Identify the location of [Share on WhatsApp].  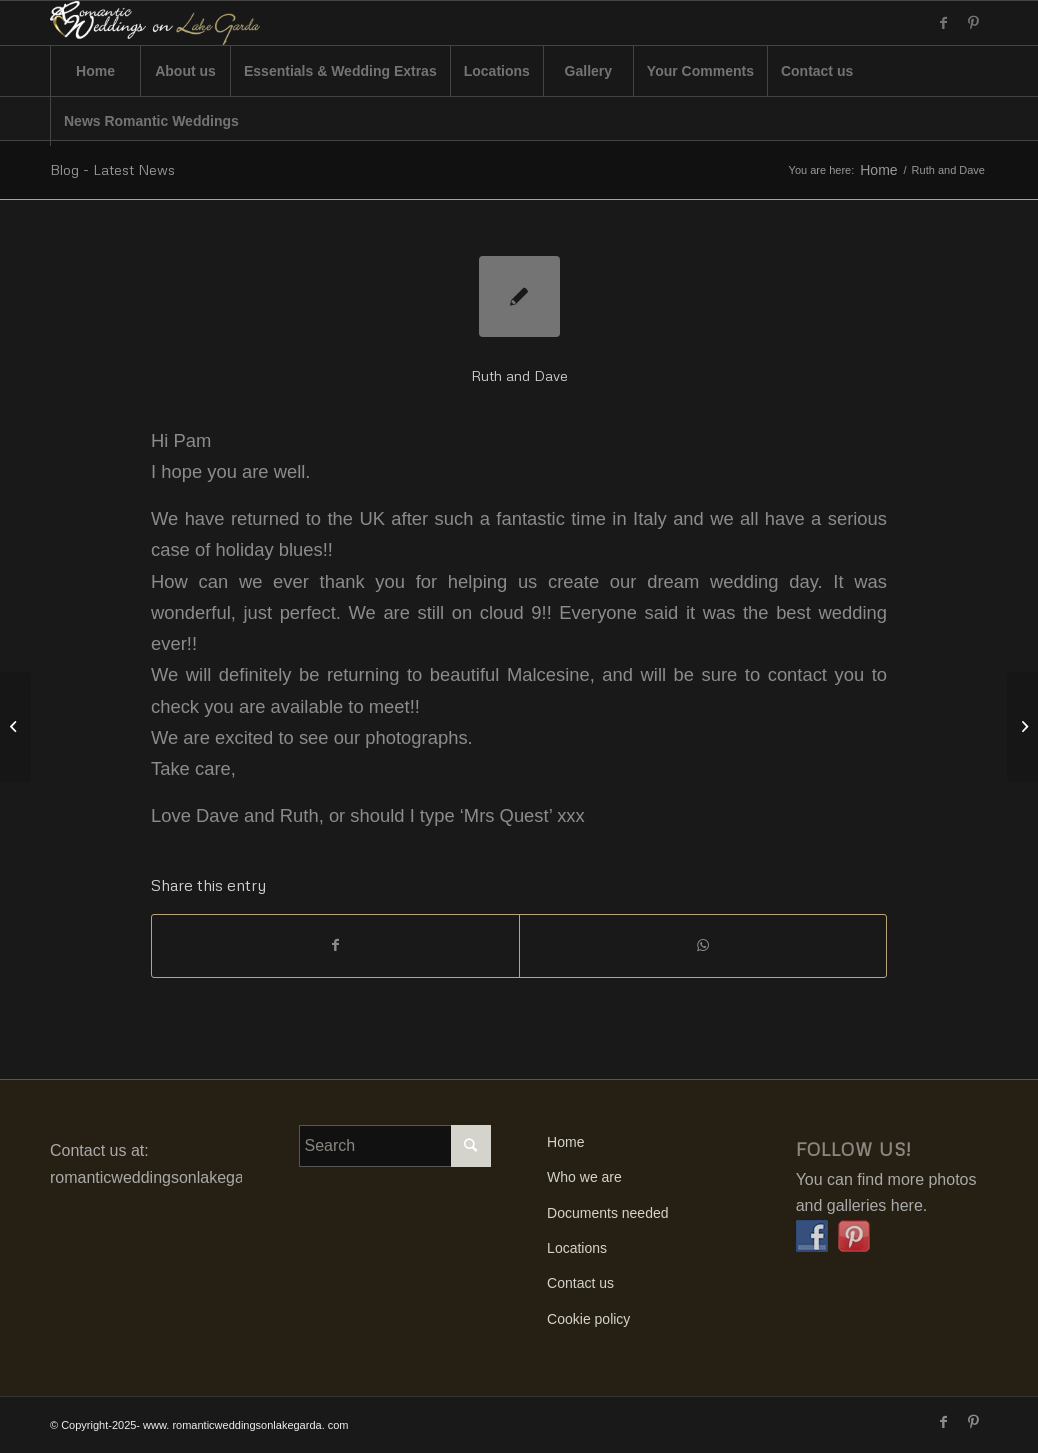
(703, 945).